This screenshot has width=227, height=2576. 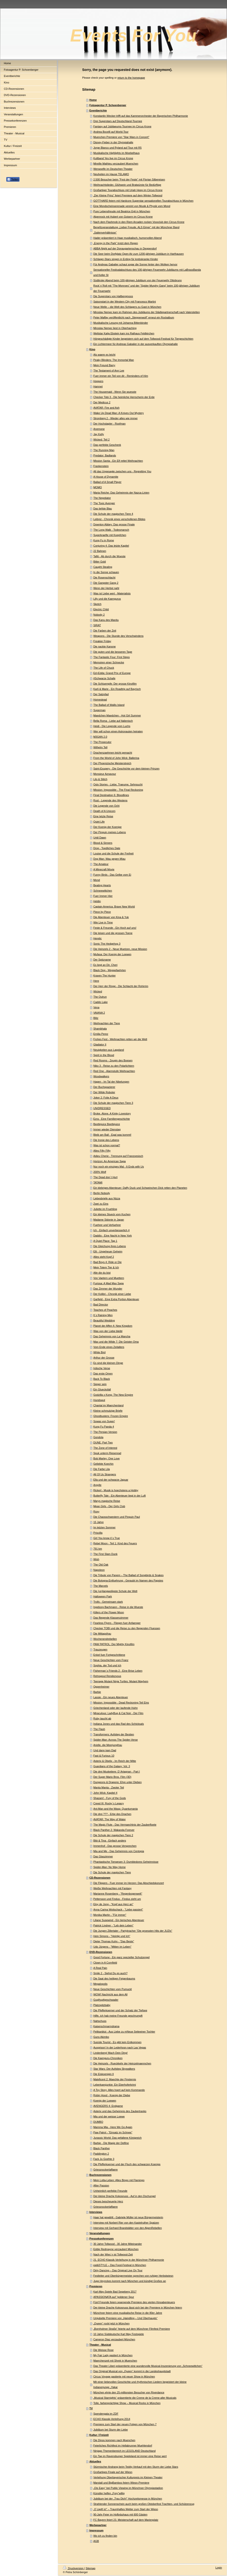 I want to click on Die Gangster Gang 2, so click(x=105, y=582).